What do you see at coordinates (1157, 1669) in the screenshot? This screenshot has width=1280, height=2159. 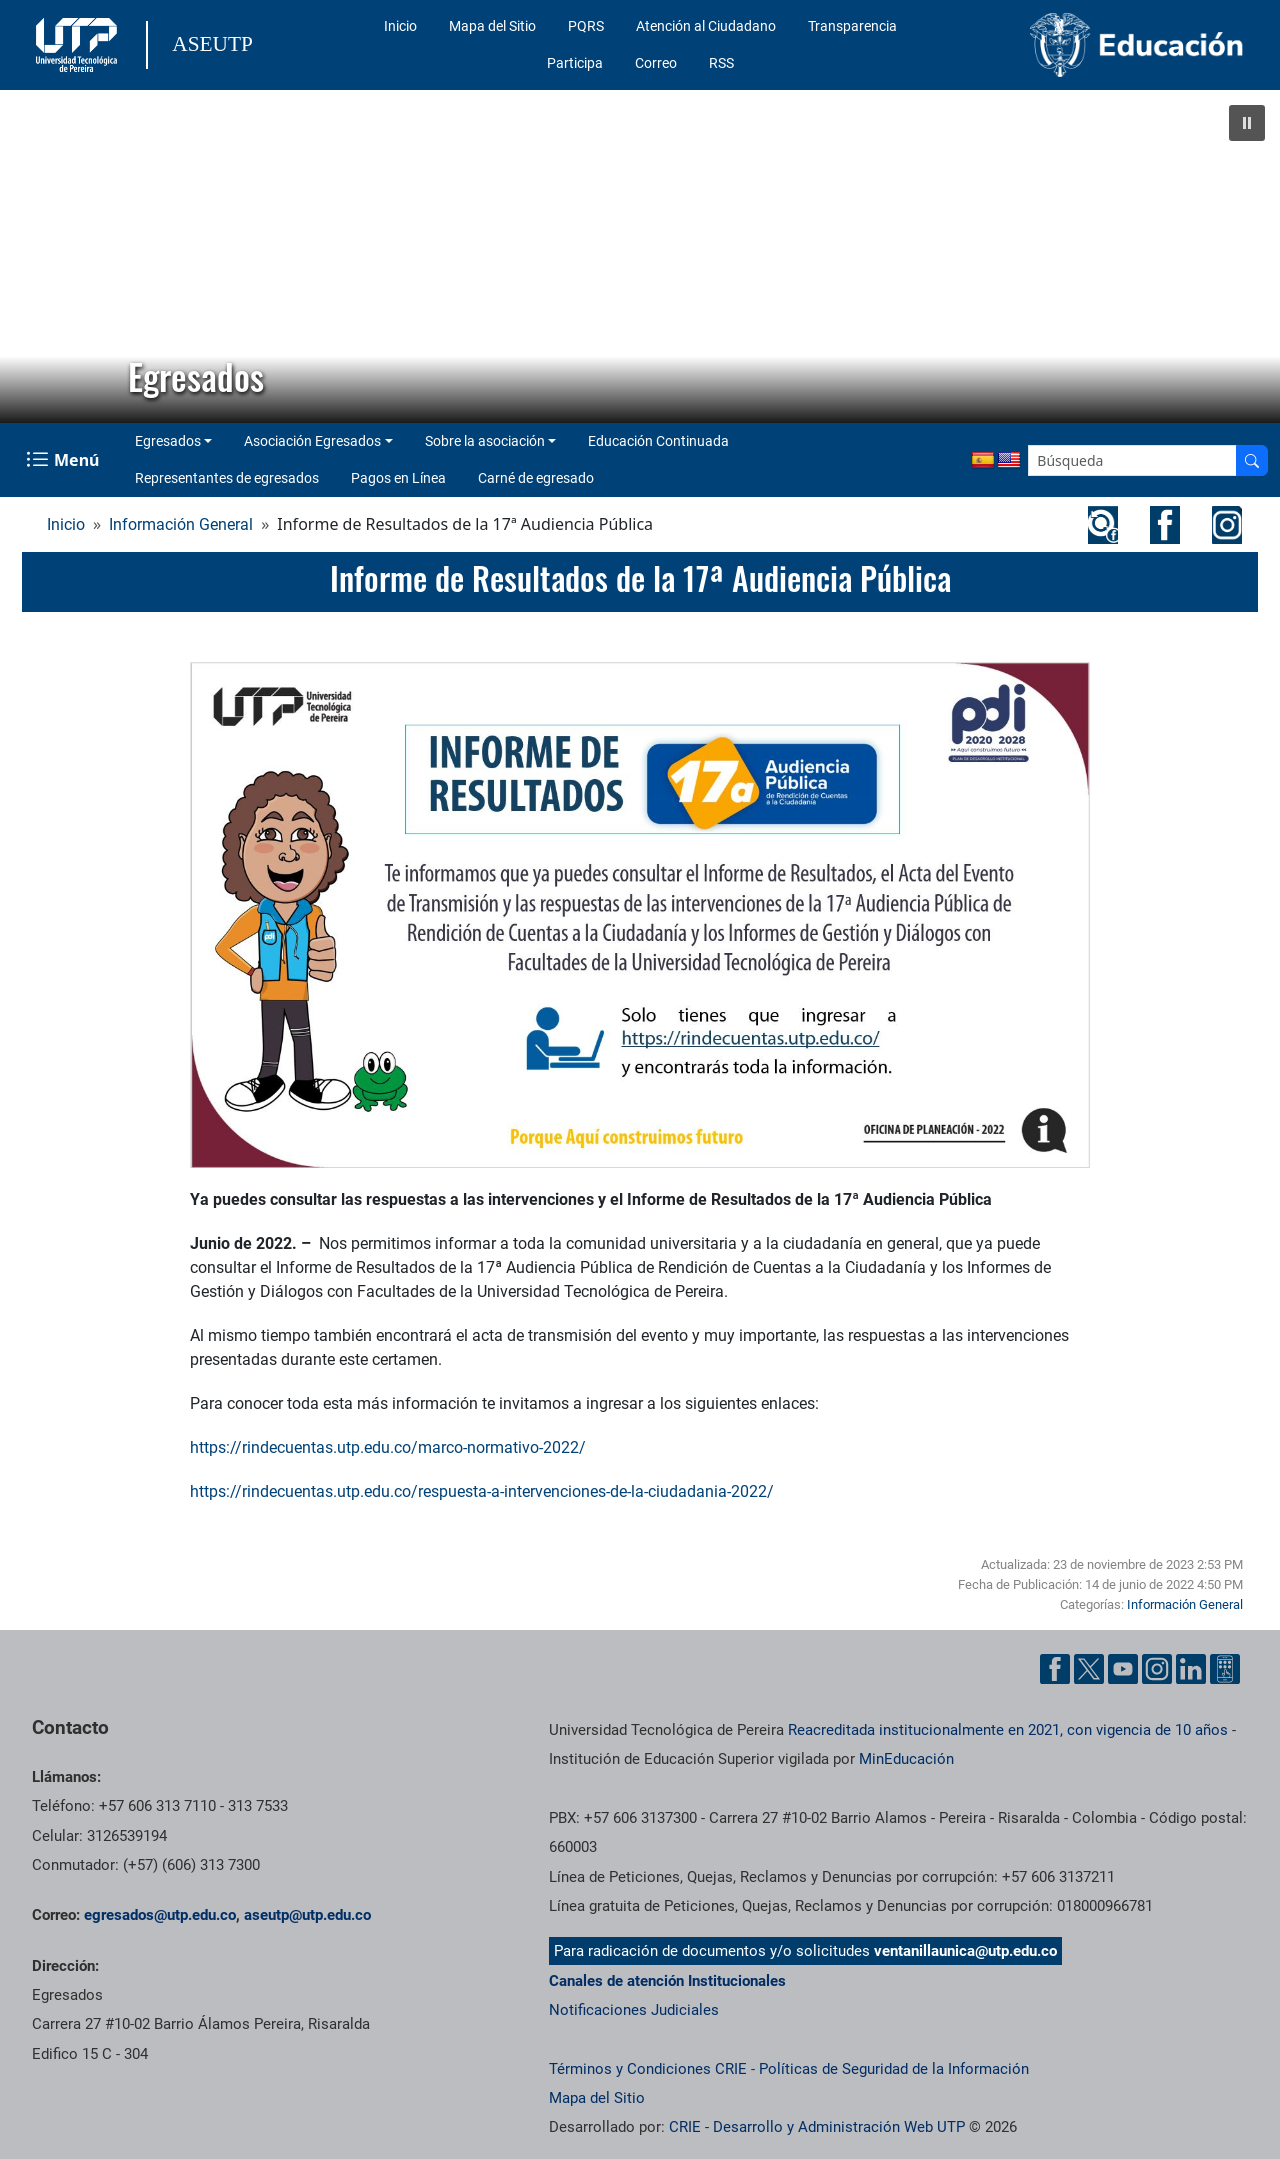 I see `[Cuenta oficial de la Universidad Tecnológica de Pereira en Instagram]` at bounding box center [1157, 1669].